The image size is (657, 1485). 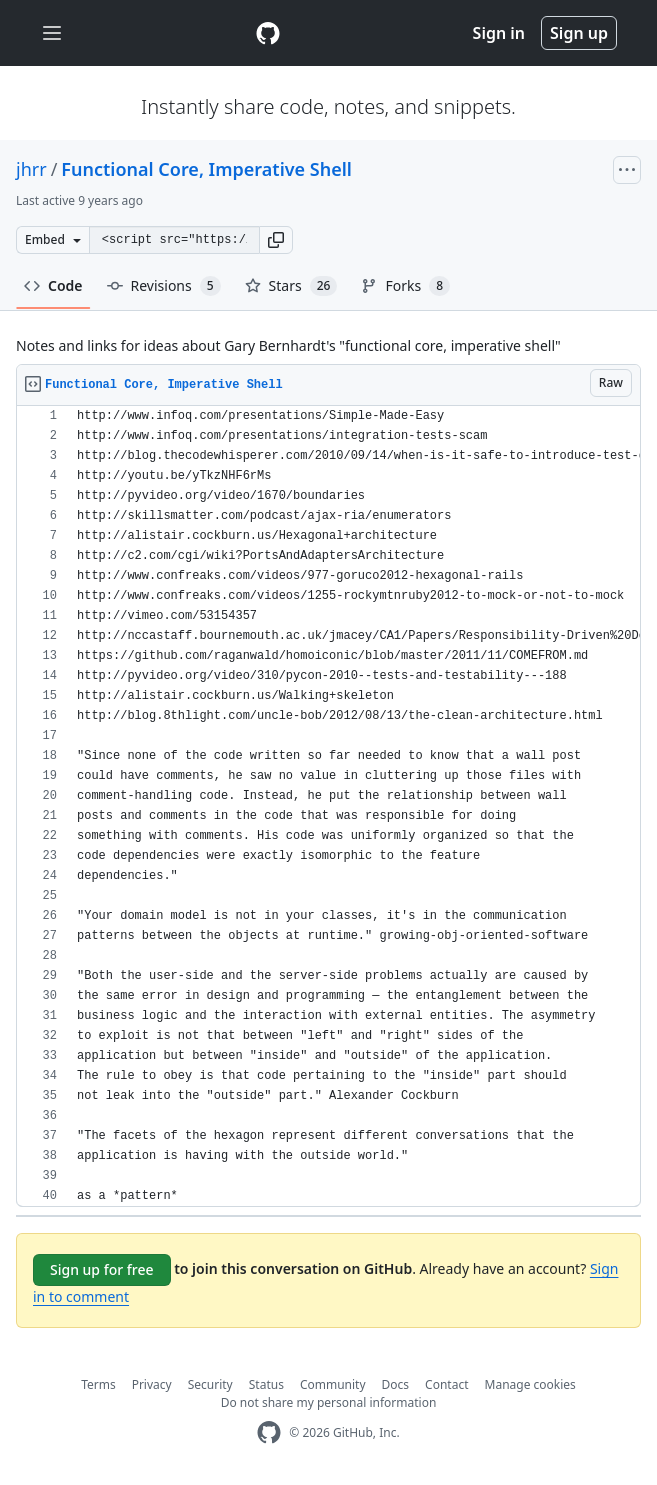 I want to click on Revisions, so click(x=164, y=286).